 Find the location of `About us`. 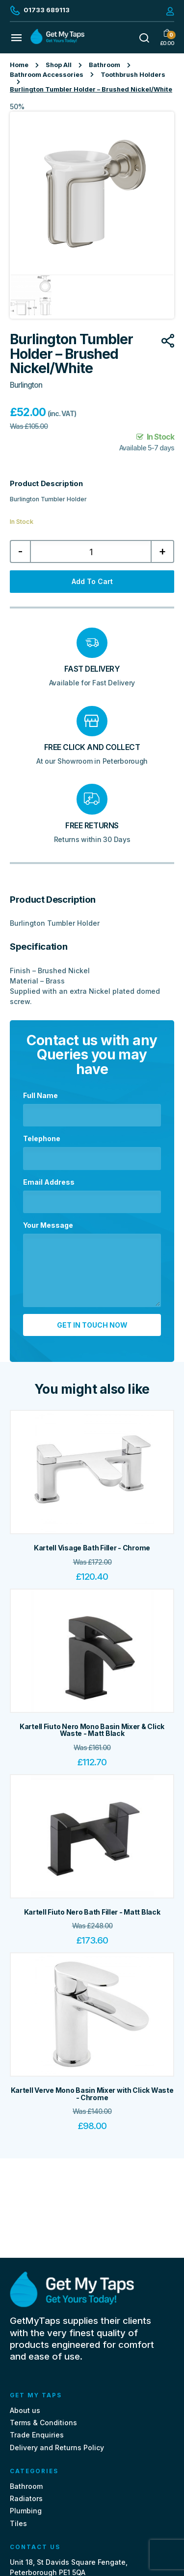

About us is located at coordinates (25, 2410).